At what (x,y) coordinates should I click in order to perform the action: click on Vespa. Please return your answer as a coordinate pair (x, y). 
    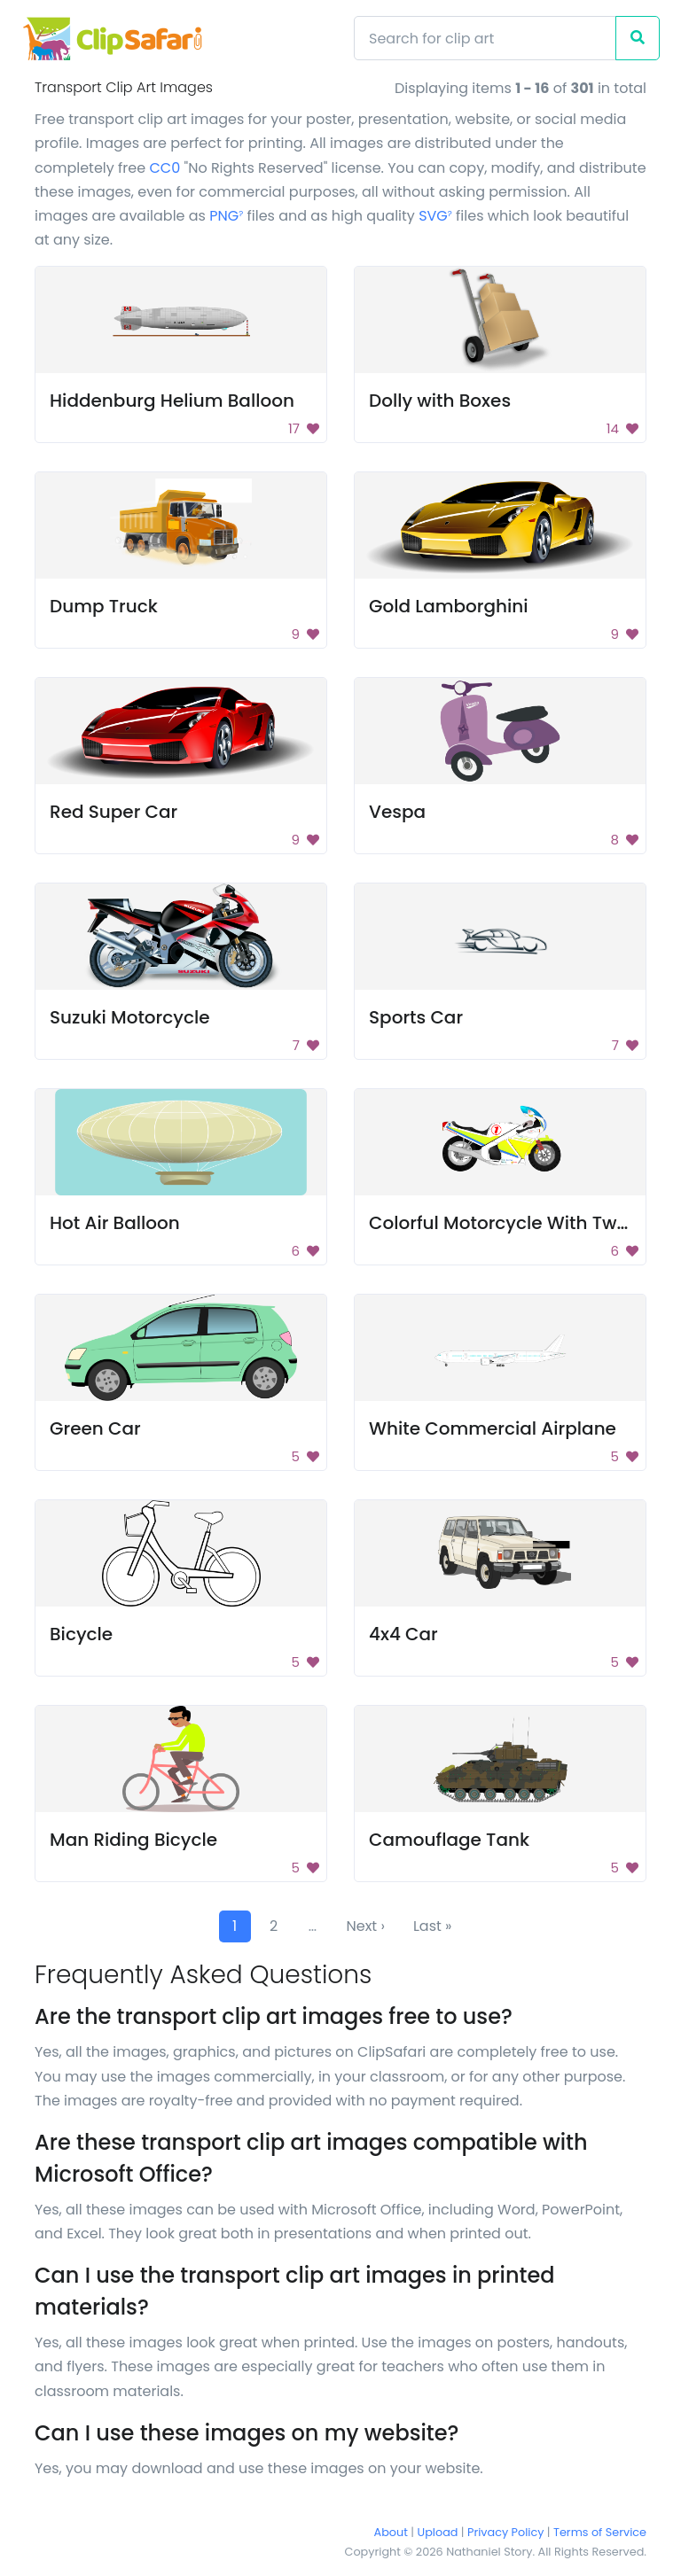
    Looking at the image, I should click on (397, 811).